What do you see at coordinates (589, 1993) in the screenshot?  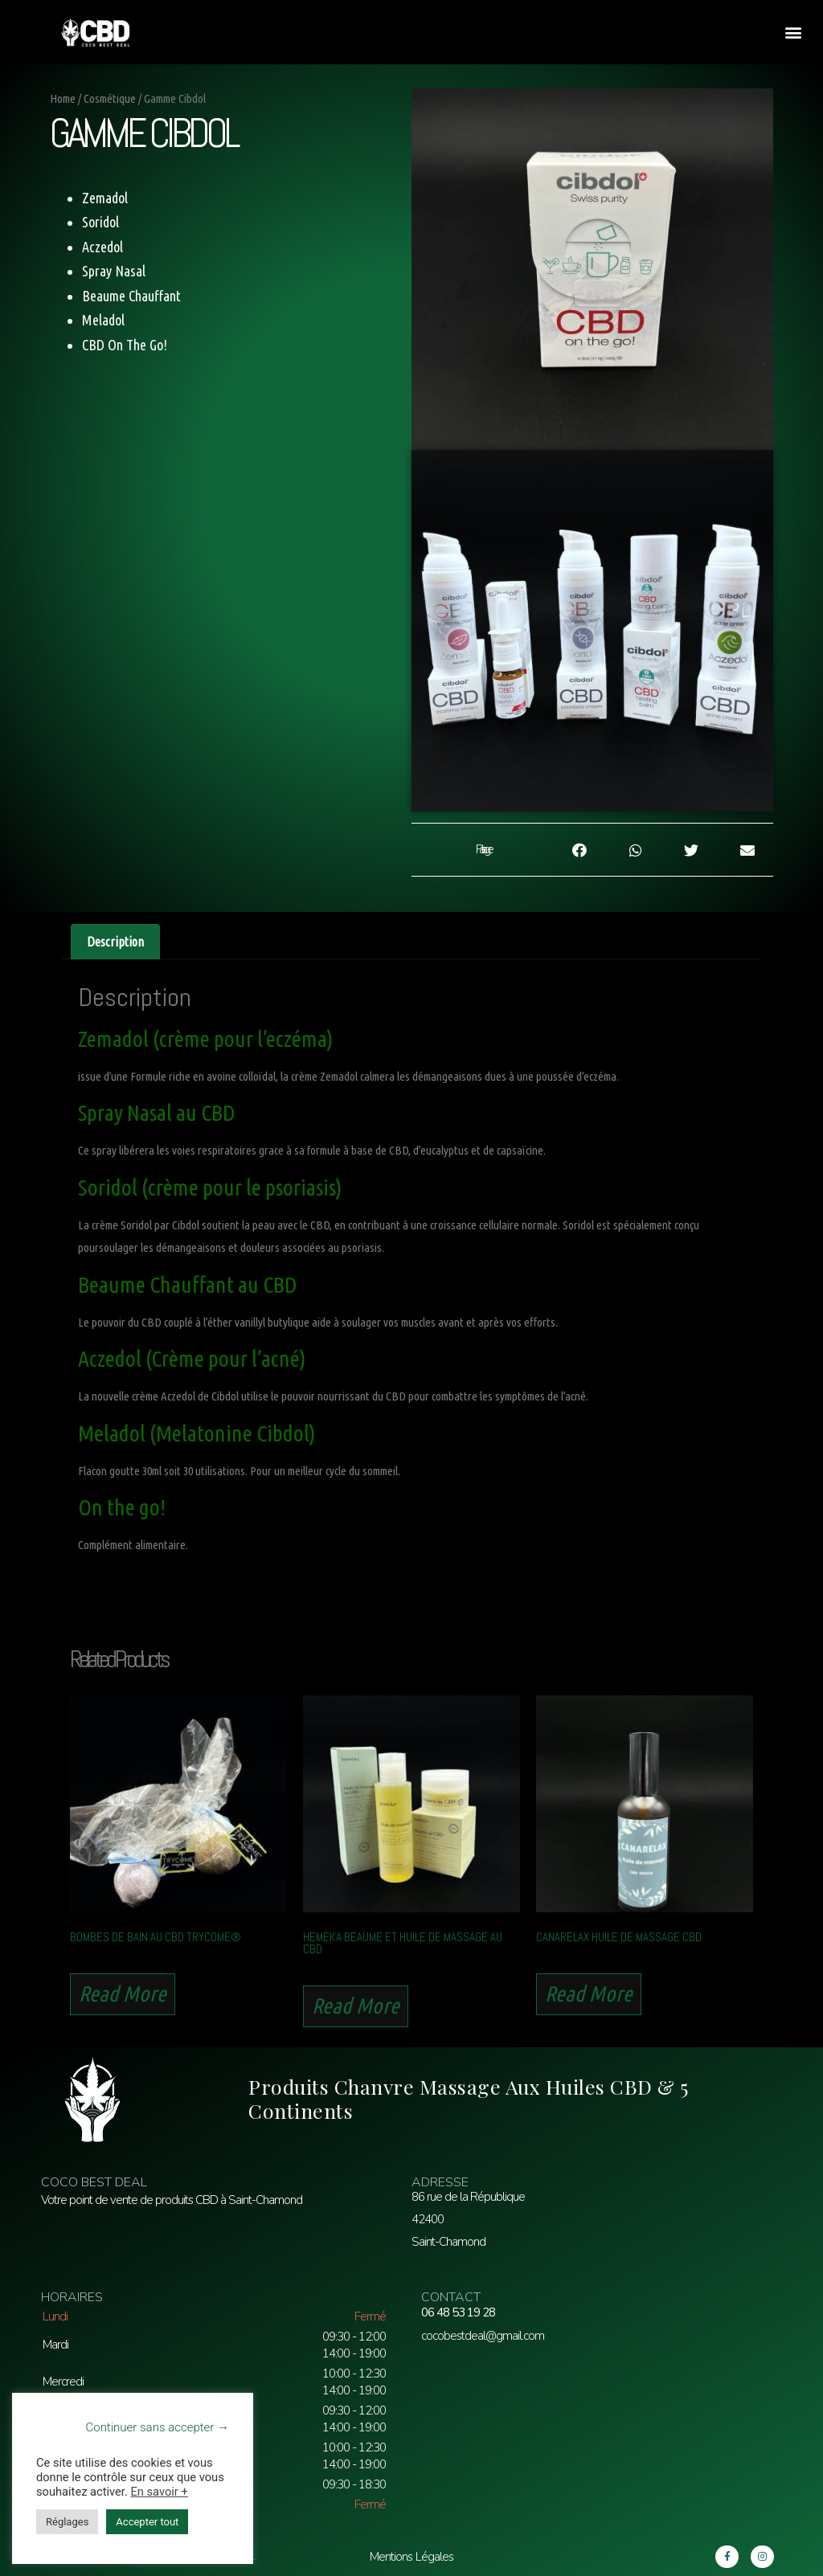 I see `Read more [Read more about “Canarelax Huile de Massage CBD”]` at bounding box center [589, 1993].